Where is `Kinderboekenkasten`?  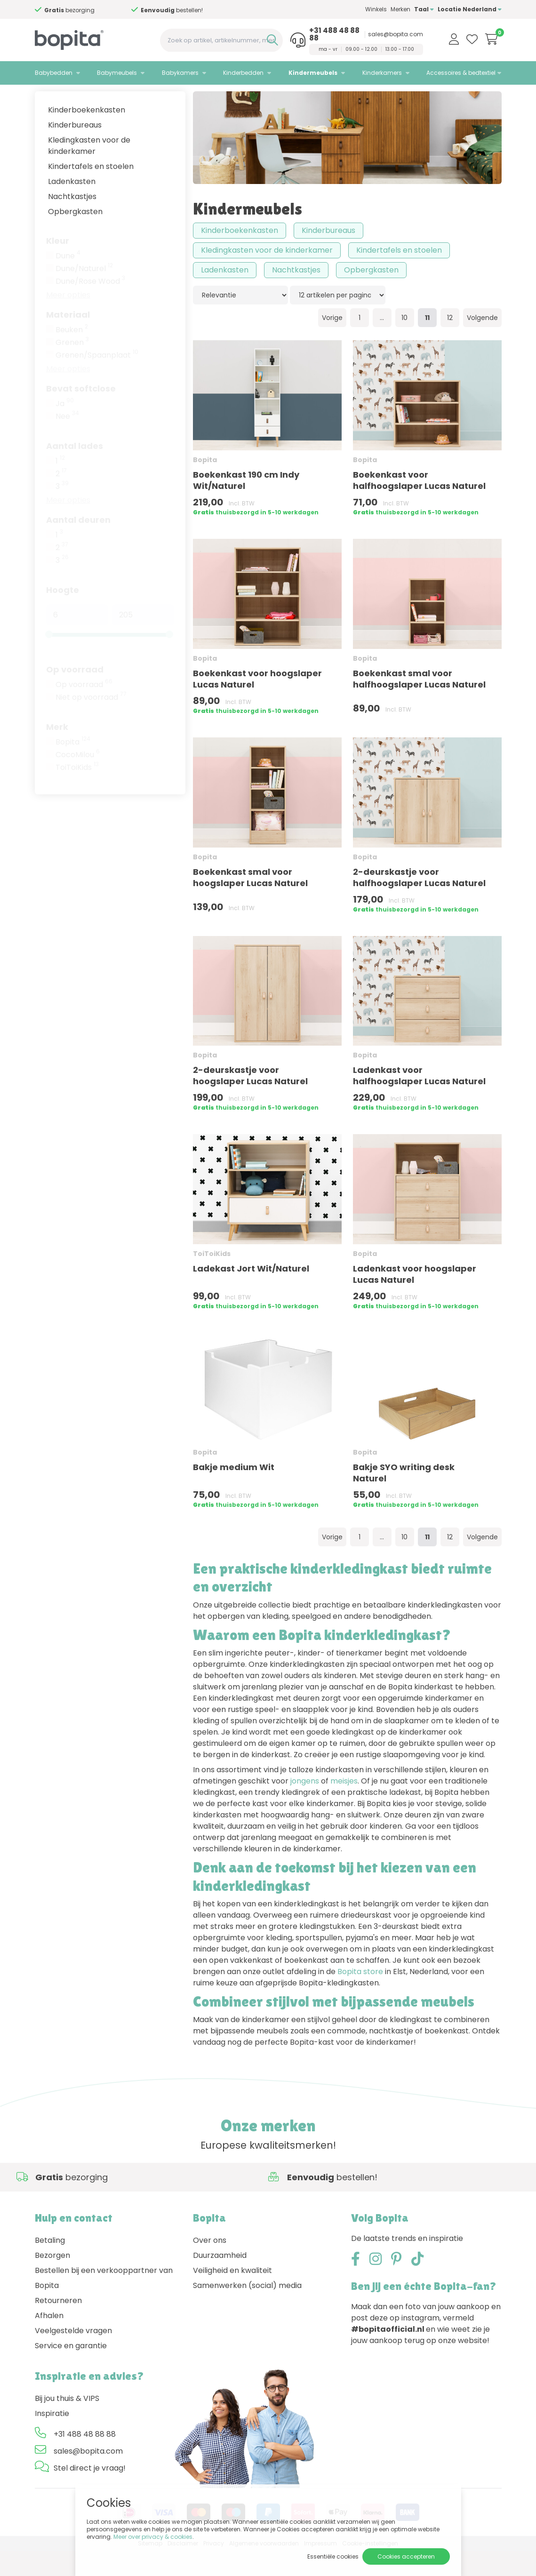
Kinderboekenkasten is located at coordinates (86, 134).